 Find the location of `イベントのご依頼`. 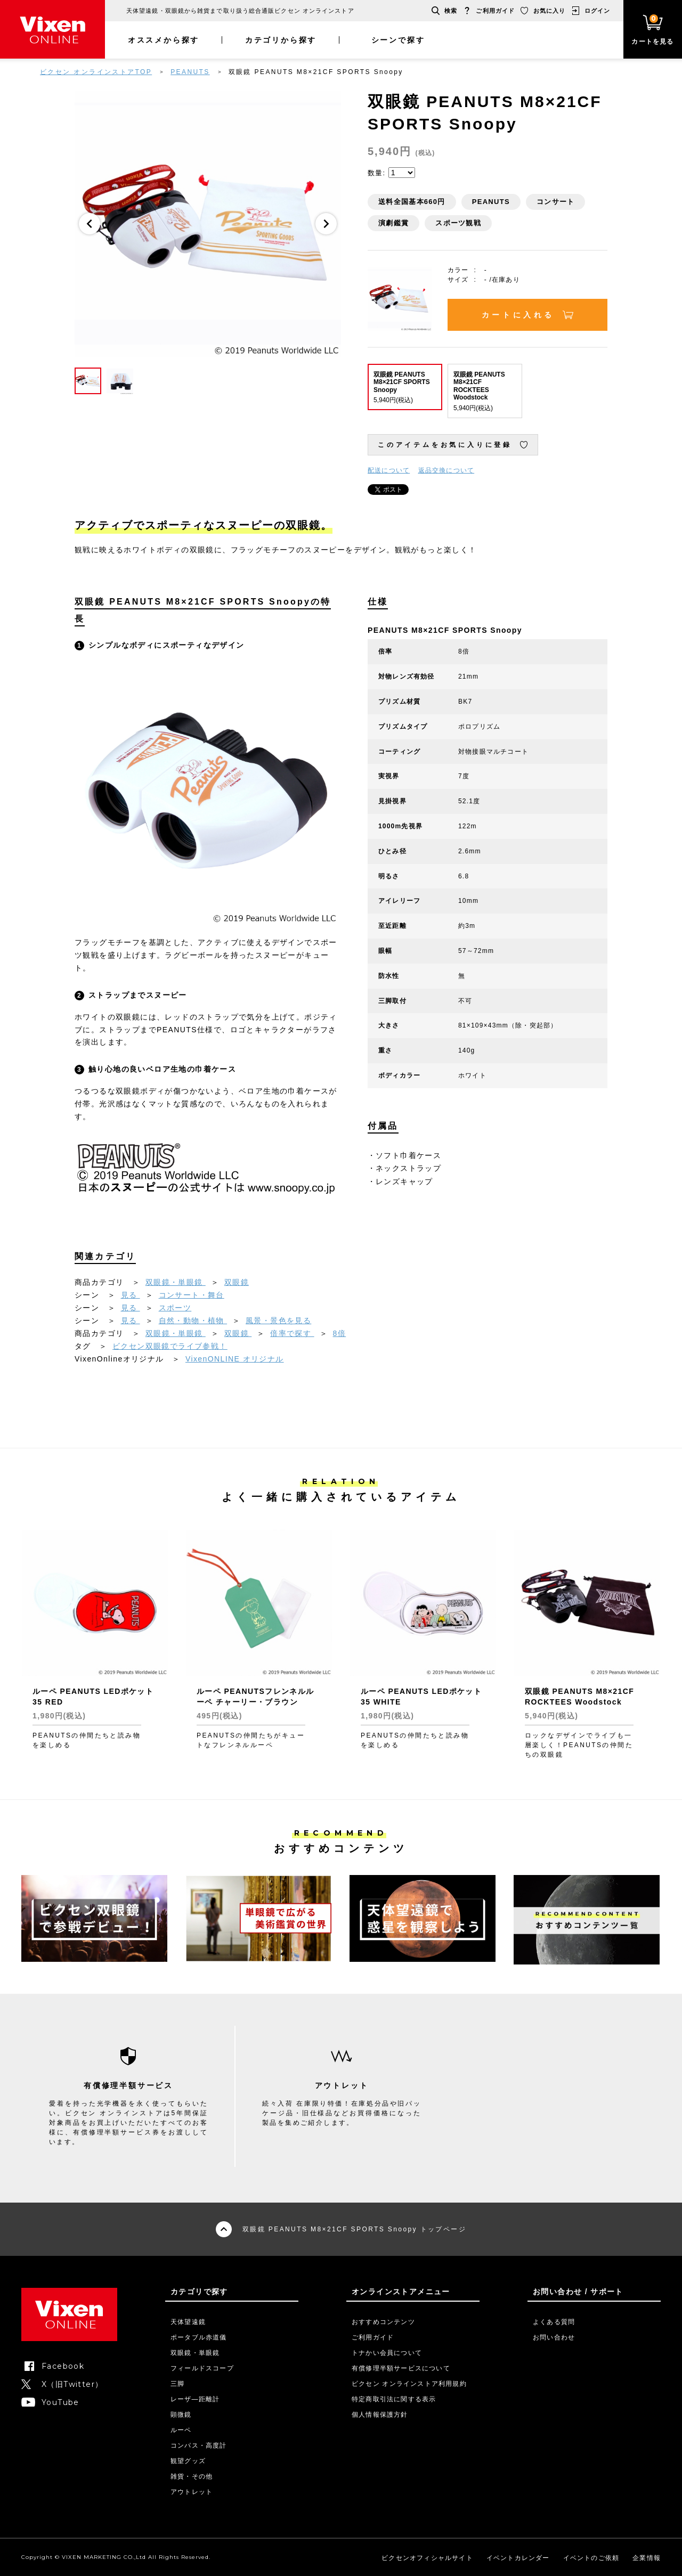

イベントのご依頼 is located at coordinates (591, 2558).